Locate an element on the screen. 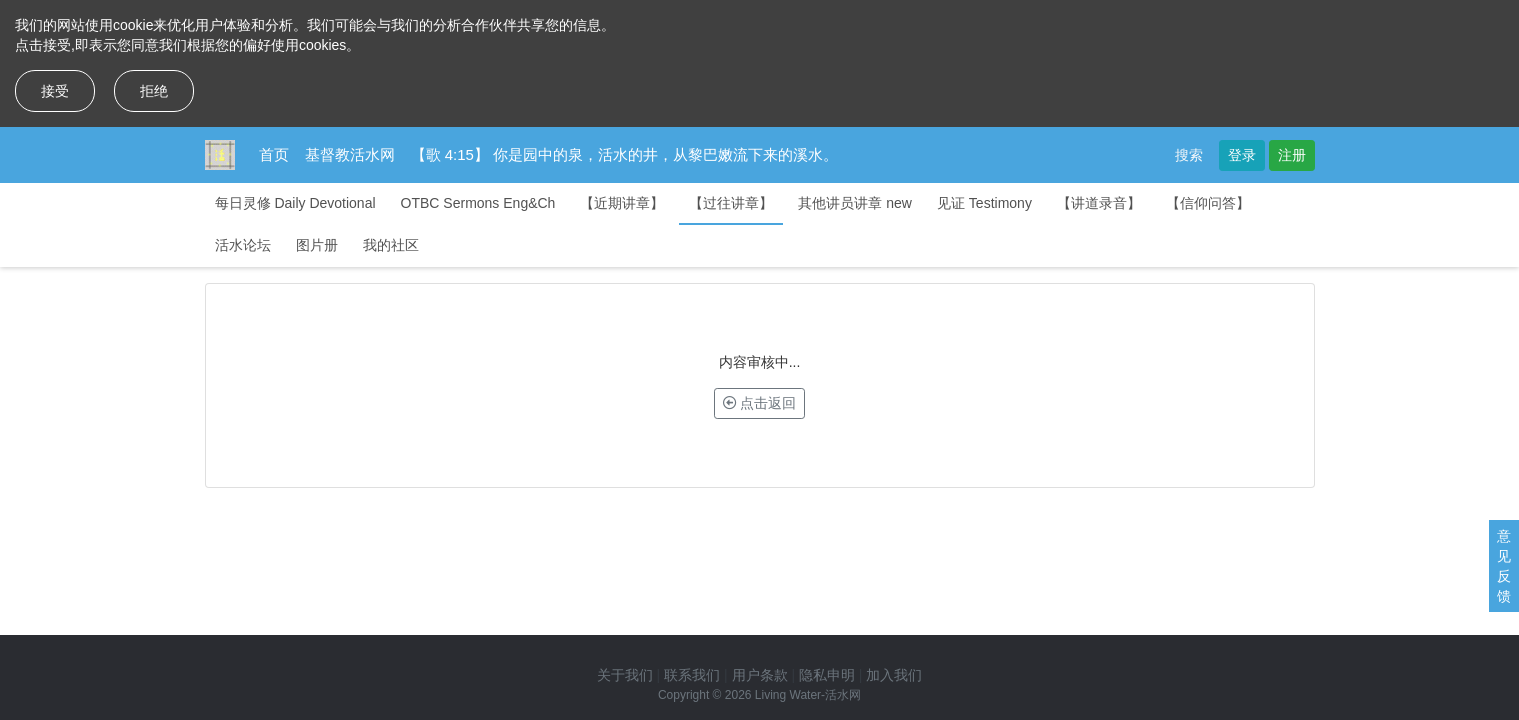 The width and height of the screenshot is (1519, 720). 加入我们 is located at coordinates (894, 675).